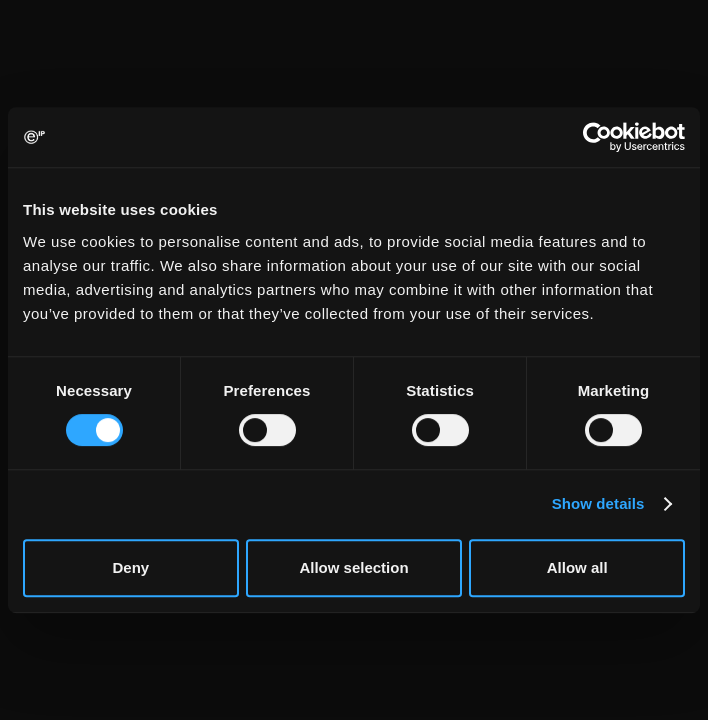 Image resolution: width=708 pixels, height=720 pixels. I want to click on Show details, so click(598, 503).